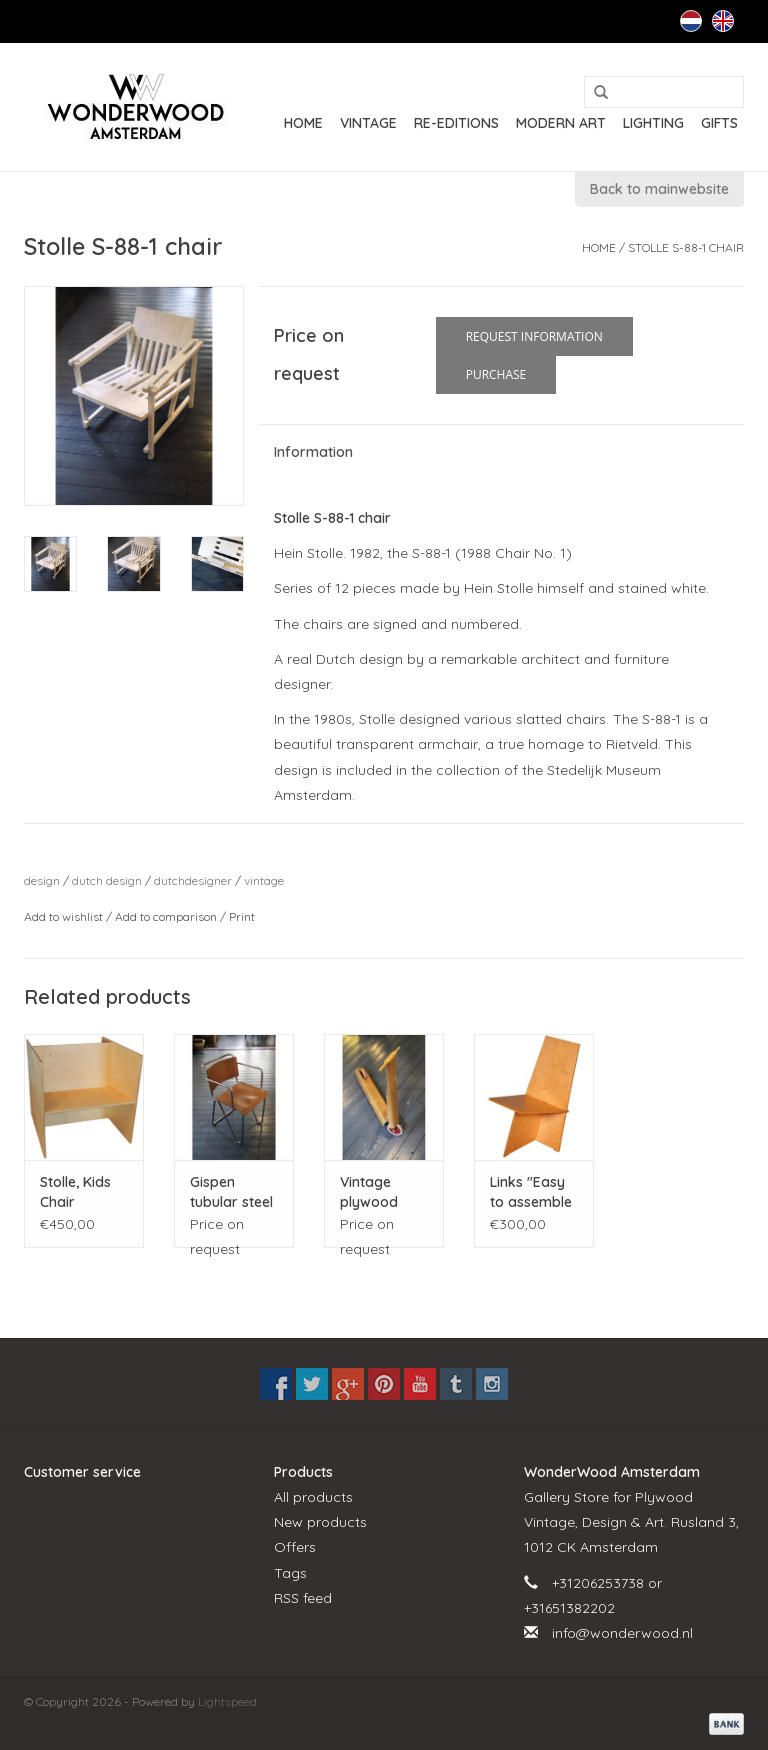 The image size is (768, 1750). Describe the element at coordinates (264, 880) in the screenshot. I see `vintage` at that location.